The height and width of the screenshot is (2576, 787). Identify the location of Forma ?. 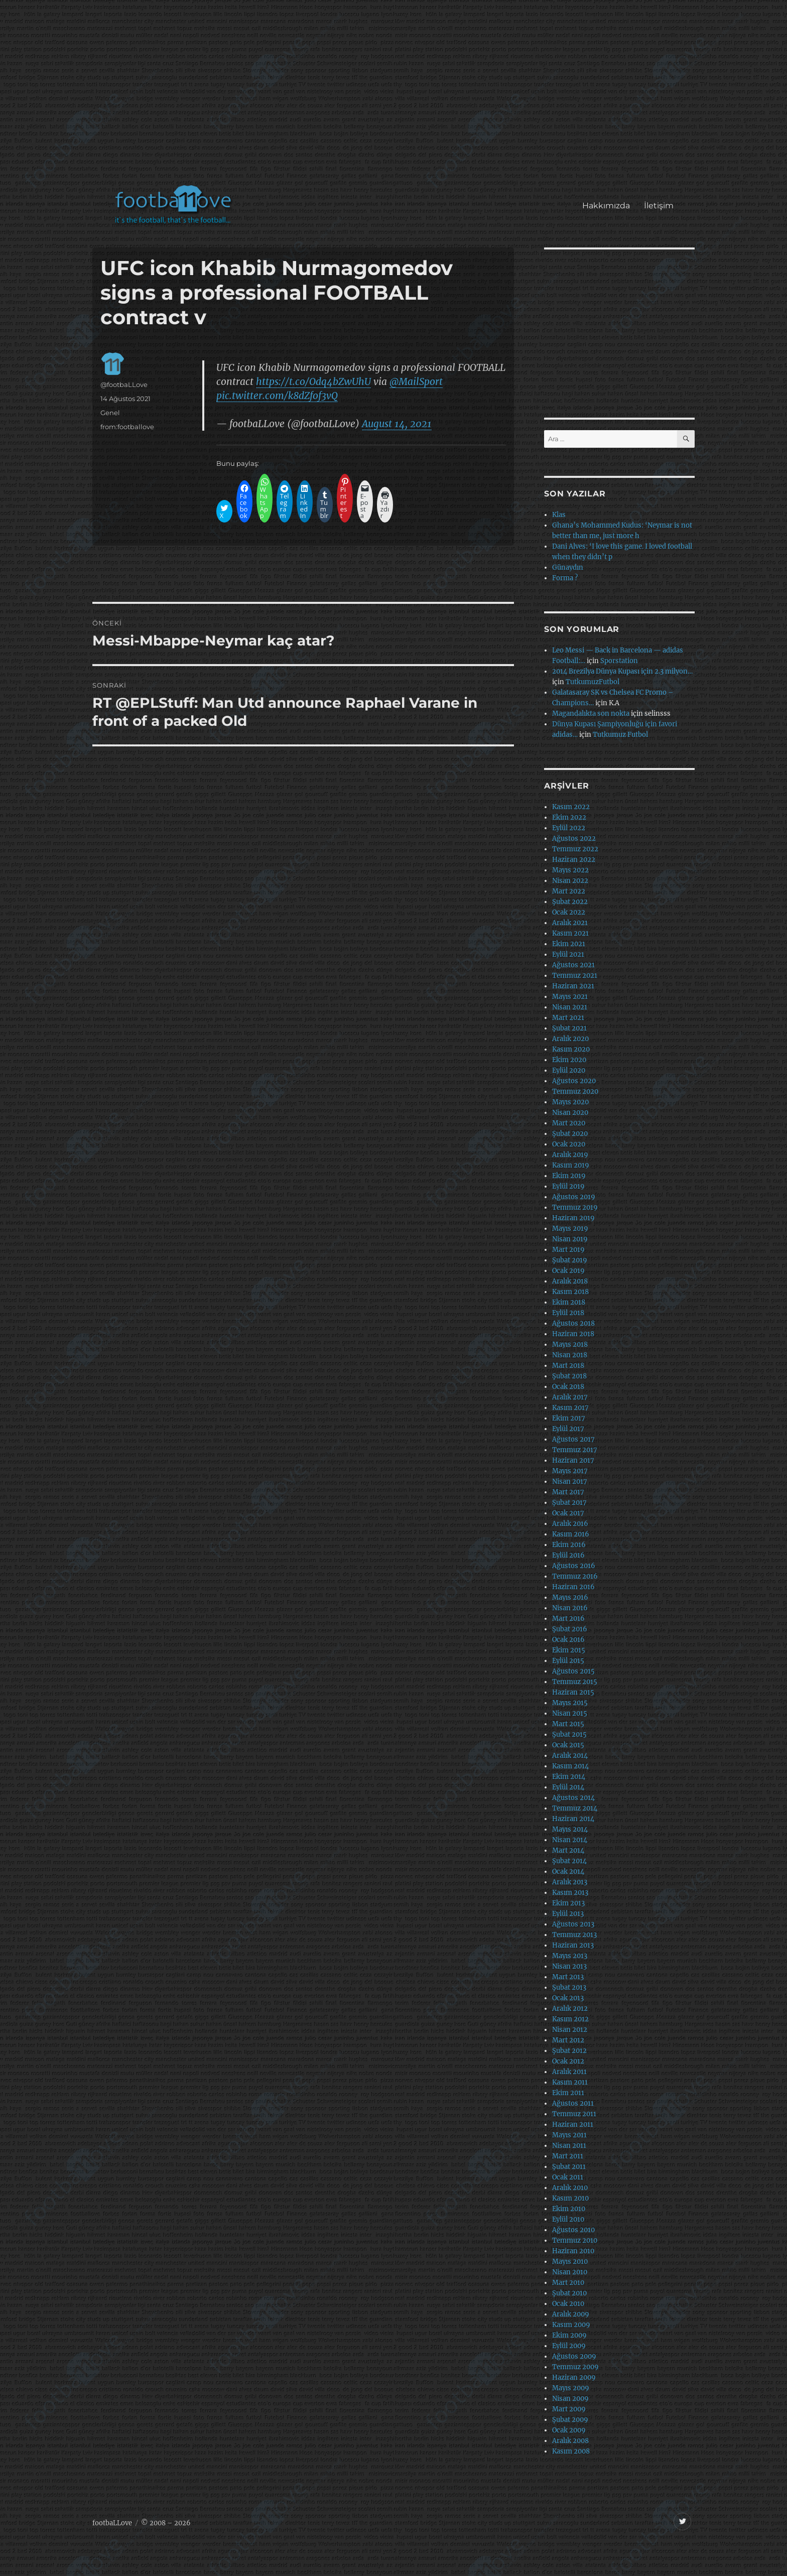
(565, 578).